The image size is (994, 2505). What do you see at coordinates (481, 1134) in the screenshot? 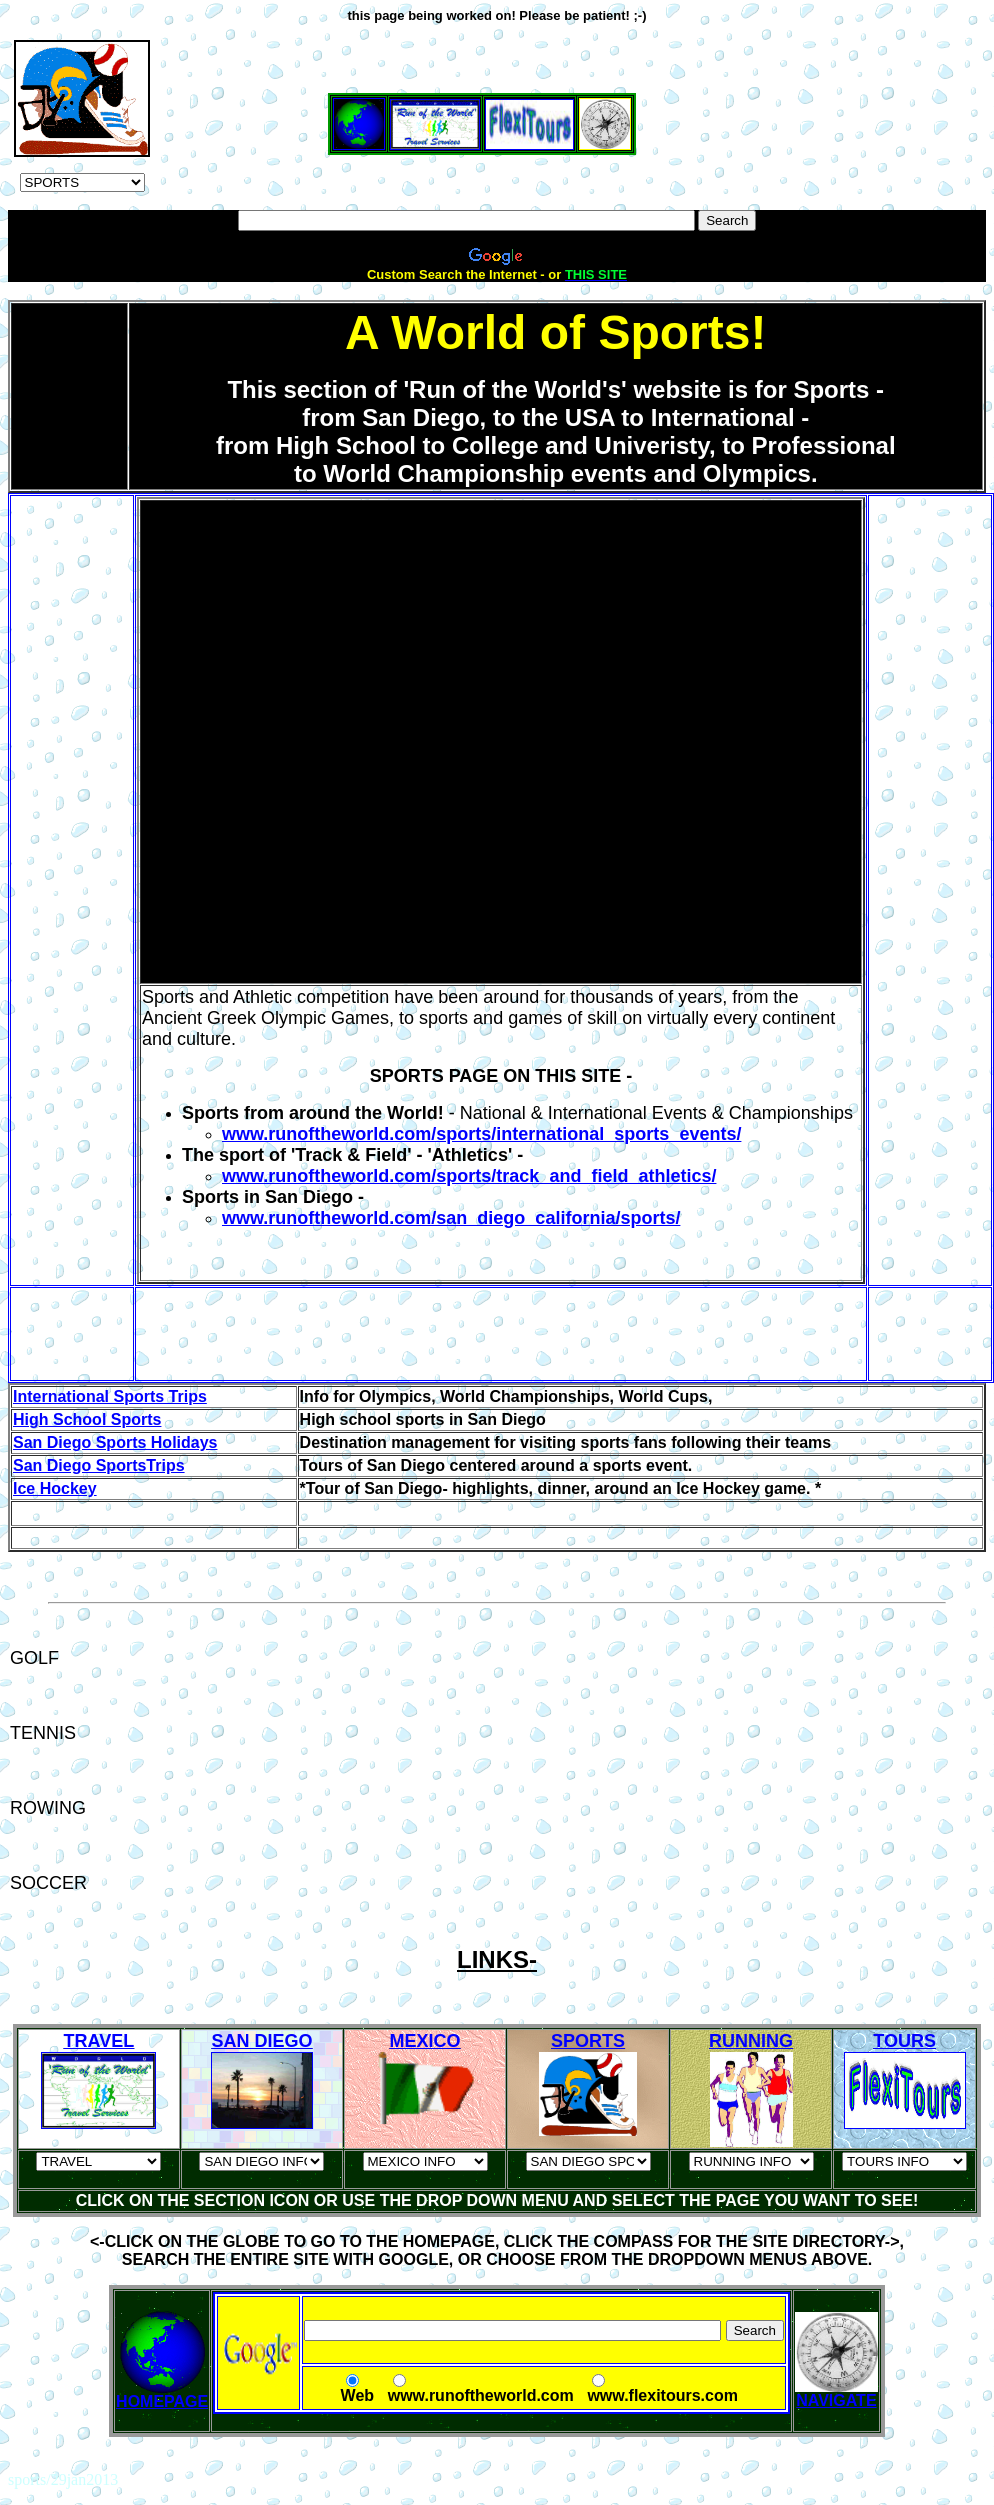
I see `www.runoftheworld.com/sports/international_sports_events/` at bounding box center [481, 1134].